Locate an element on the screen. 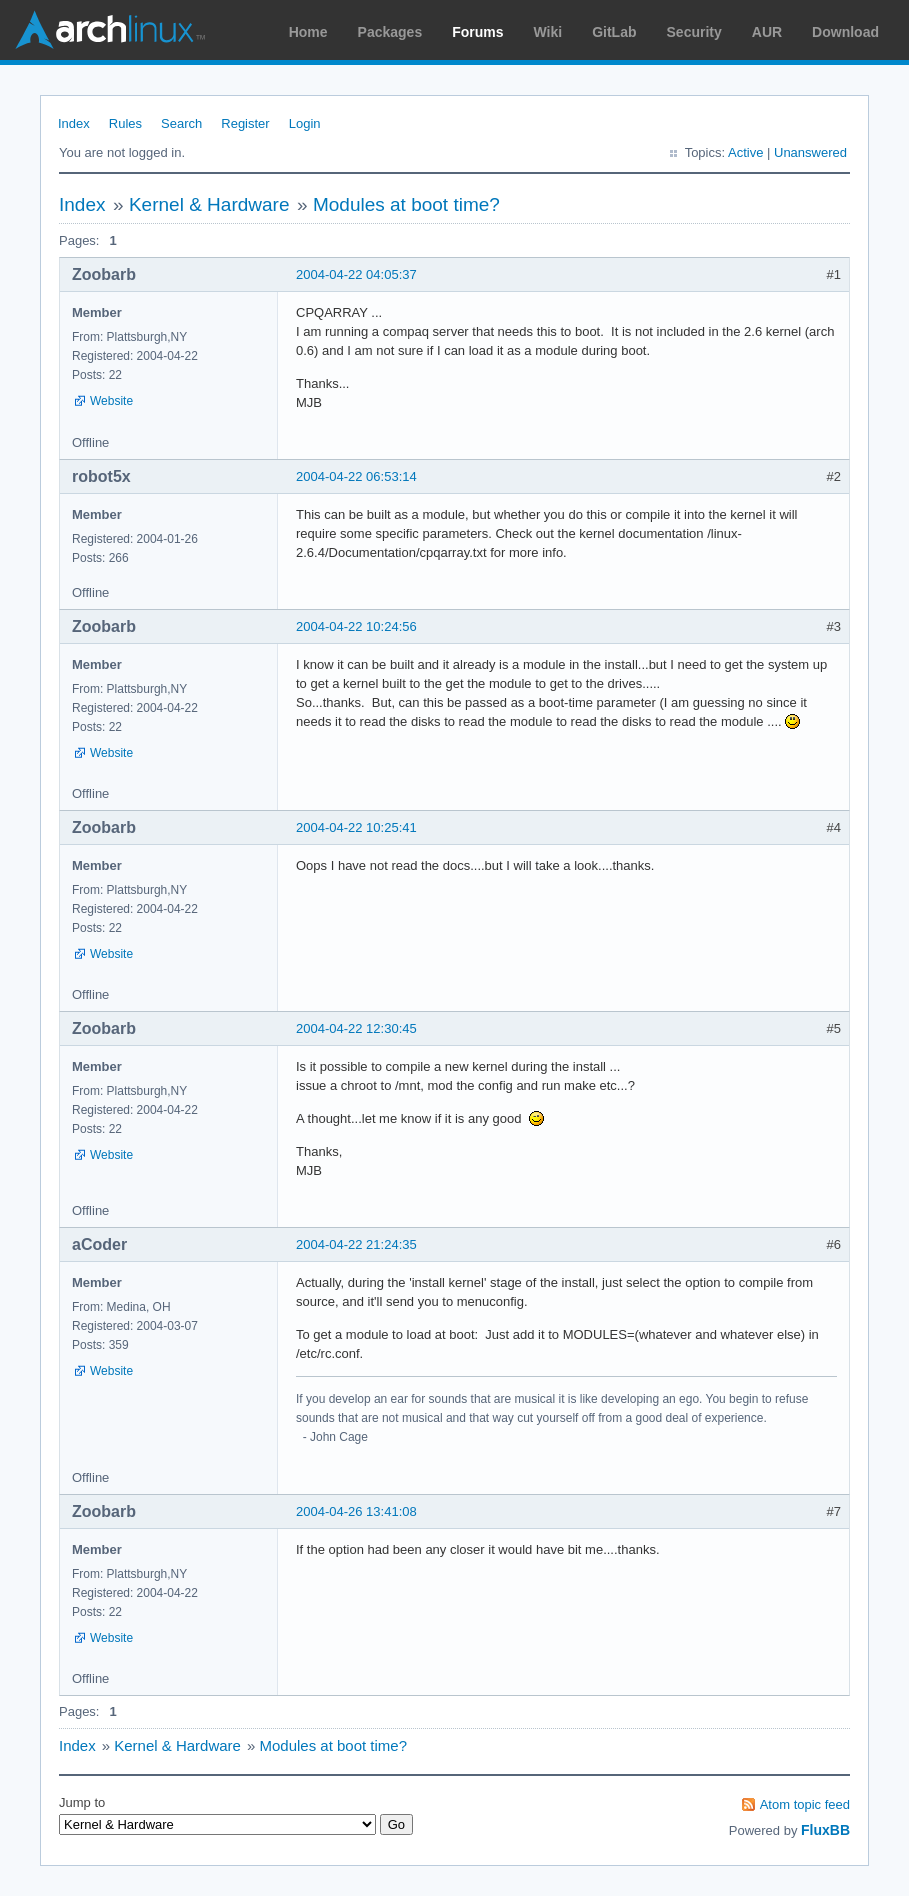 Image resolution: width=909 pixels, height=1896 pixels. GitLab is located at coordinates (614, 32).